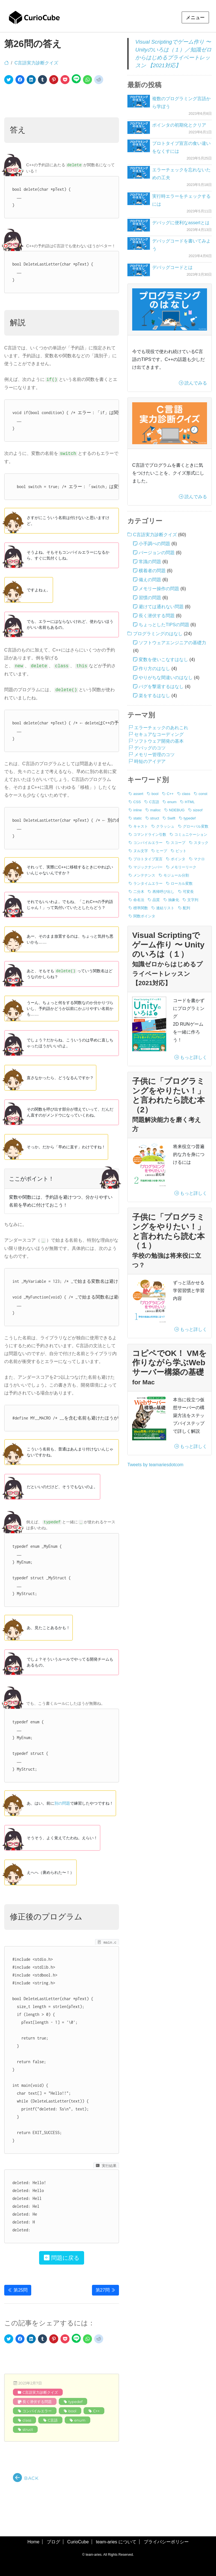  Describe the element at coordinates (186, 908) in the screenshot. I see `配列 [配列 (17個の項目)]` at that location.